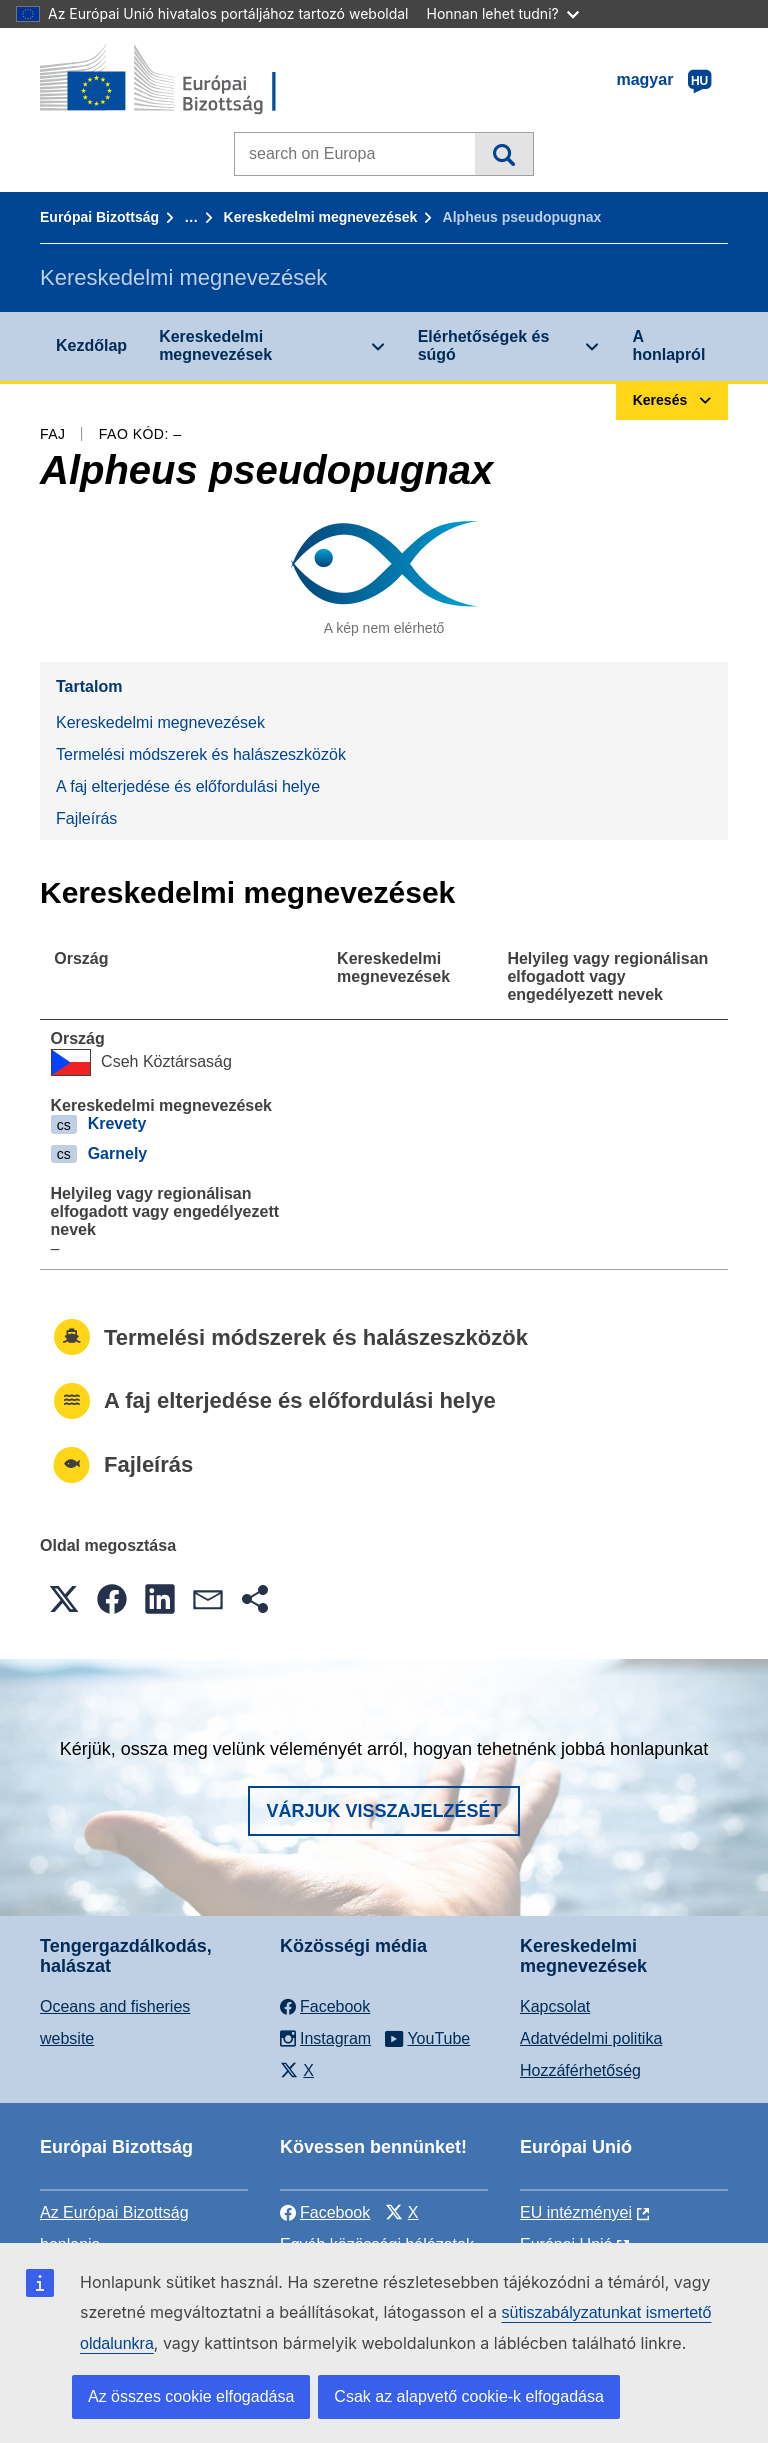  What do you see at coordinates (503, 154) in the screenshot?
I see `Keresés` at bounding box center [503, 154].